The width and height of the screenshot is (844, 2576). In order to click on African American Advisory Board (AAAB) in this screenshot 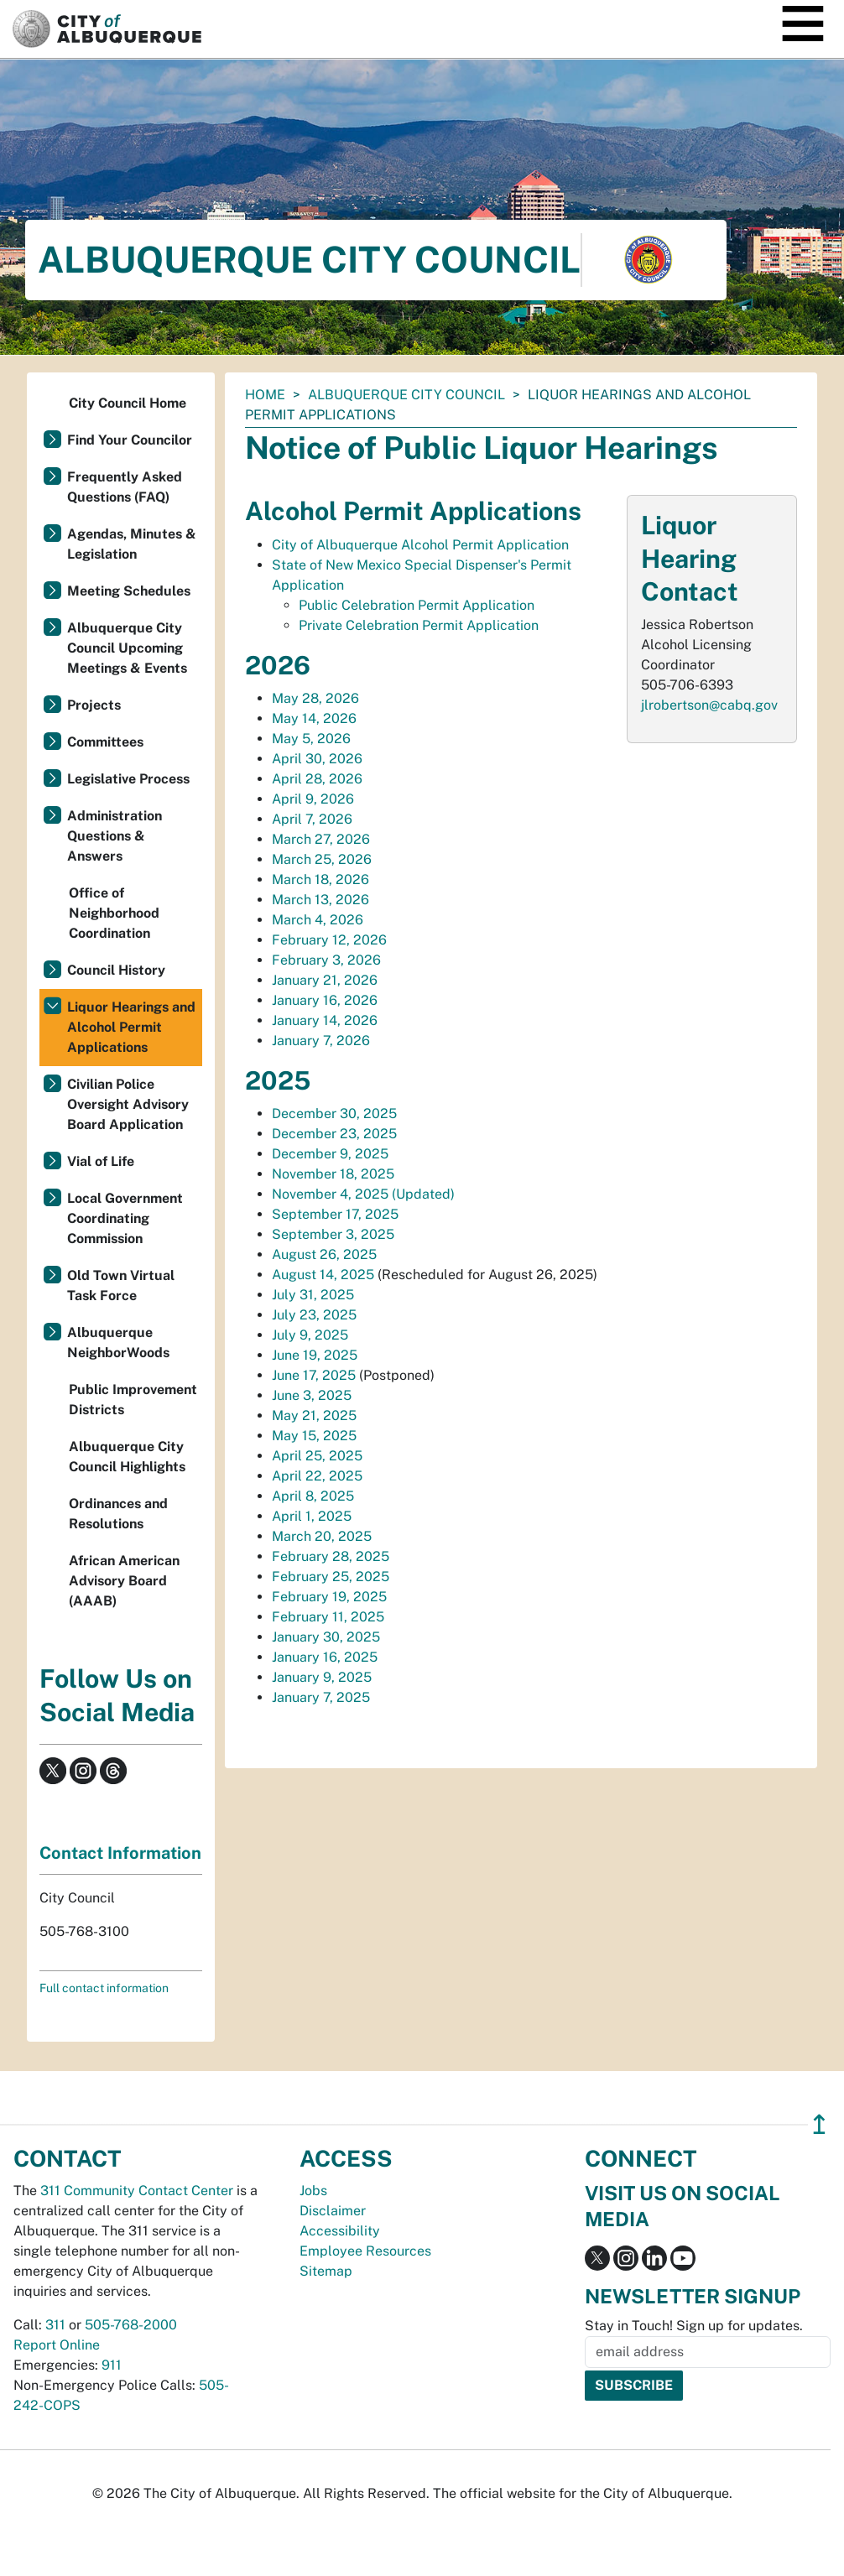, I will do `click(124, 1581)`.